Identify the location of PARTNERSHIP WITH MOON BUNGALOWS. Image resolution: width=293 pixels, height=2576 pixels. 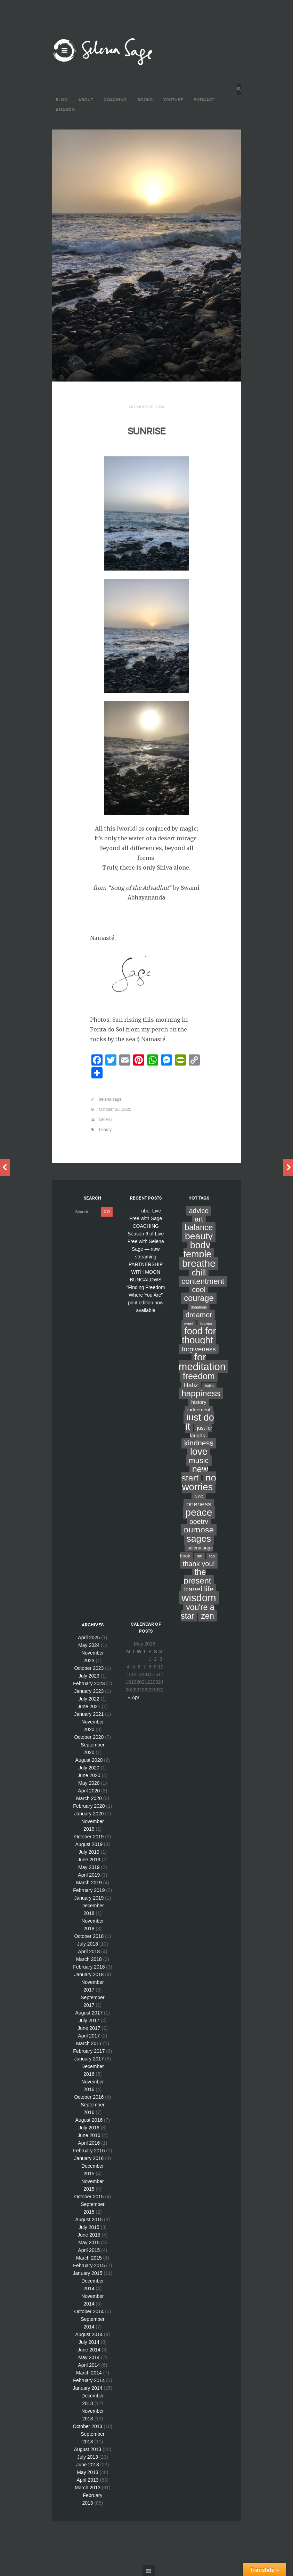
(146, 1272).